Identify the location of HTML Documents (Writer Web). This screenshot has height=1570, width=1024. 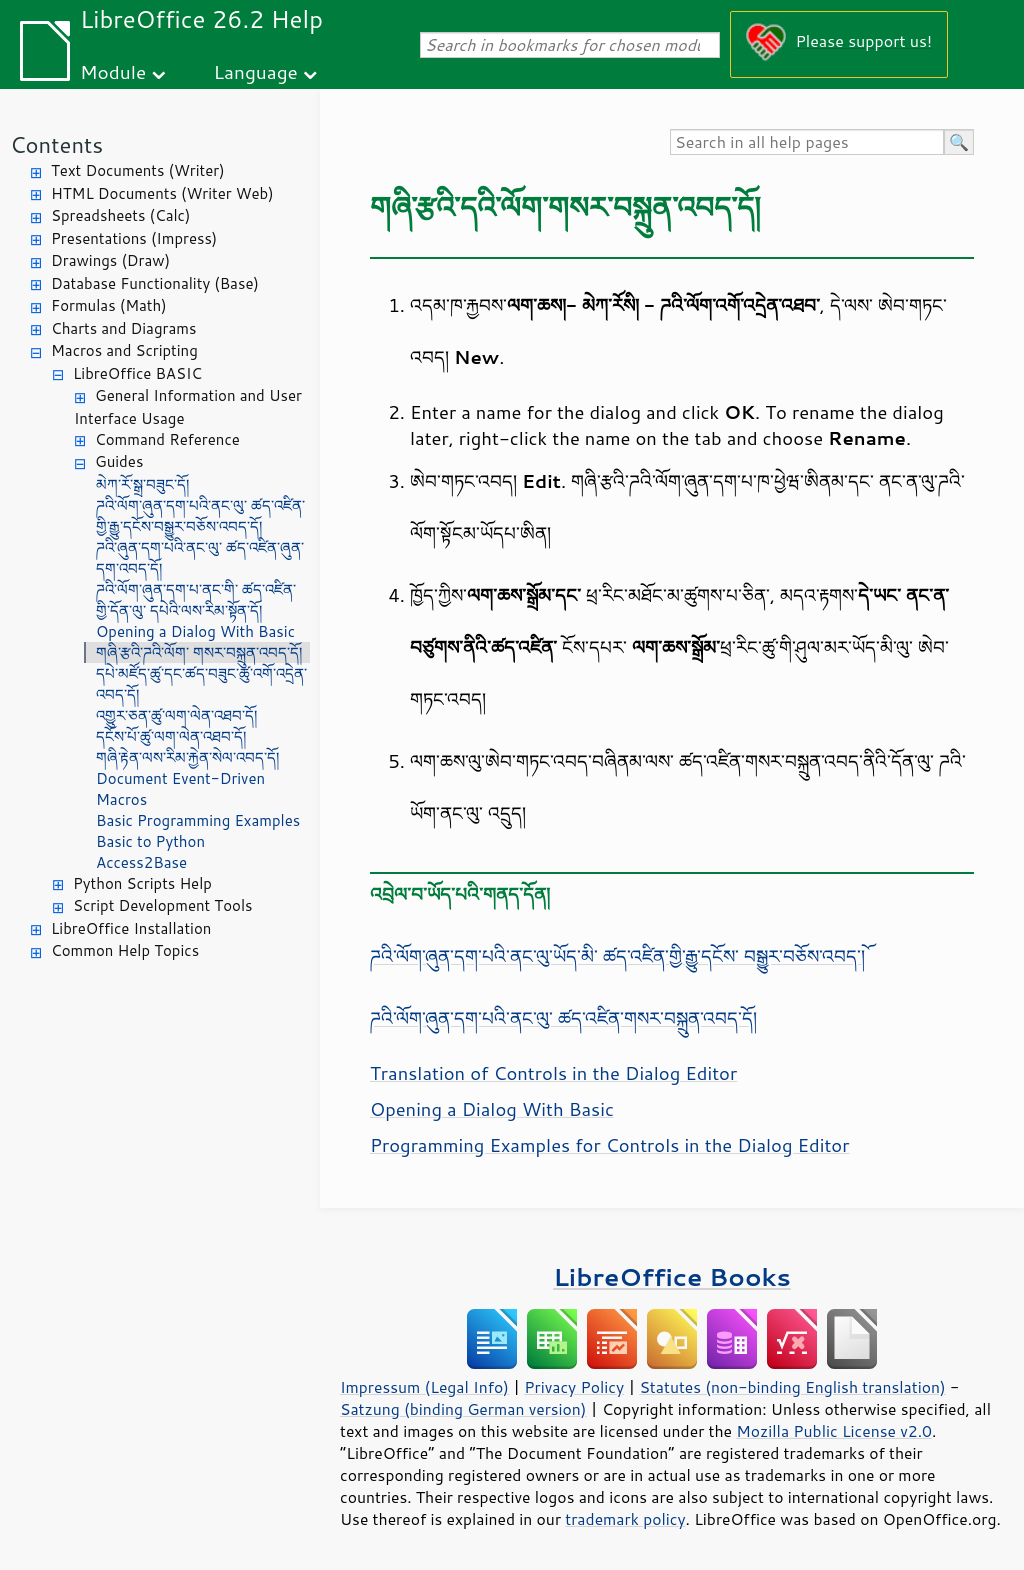
(162, 193).